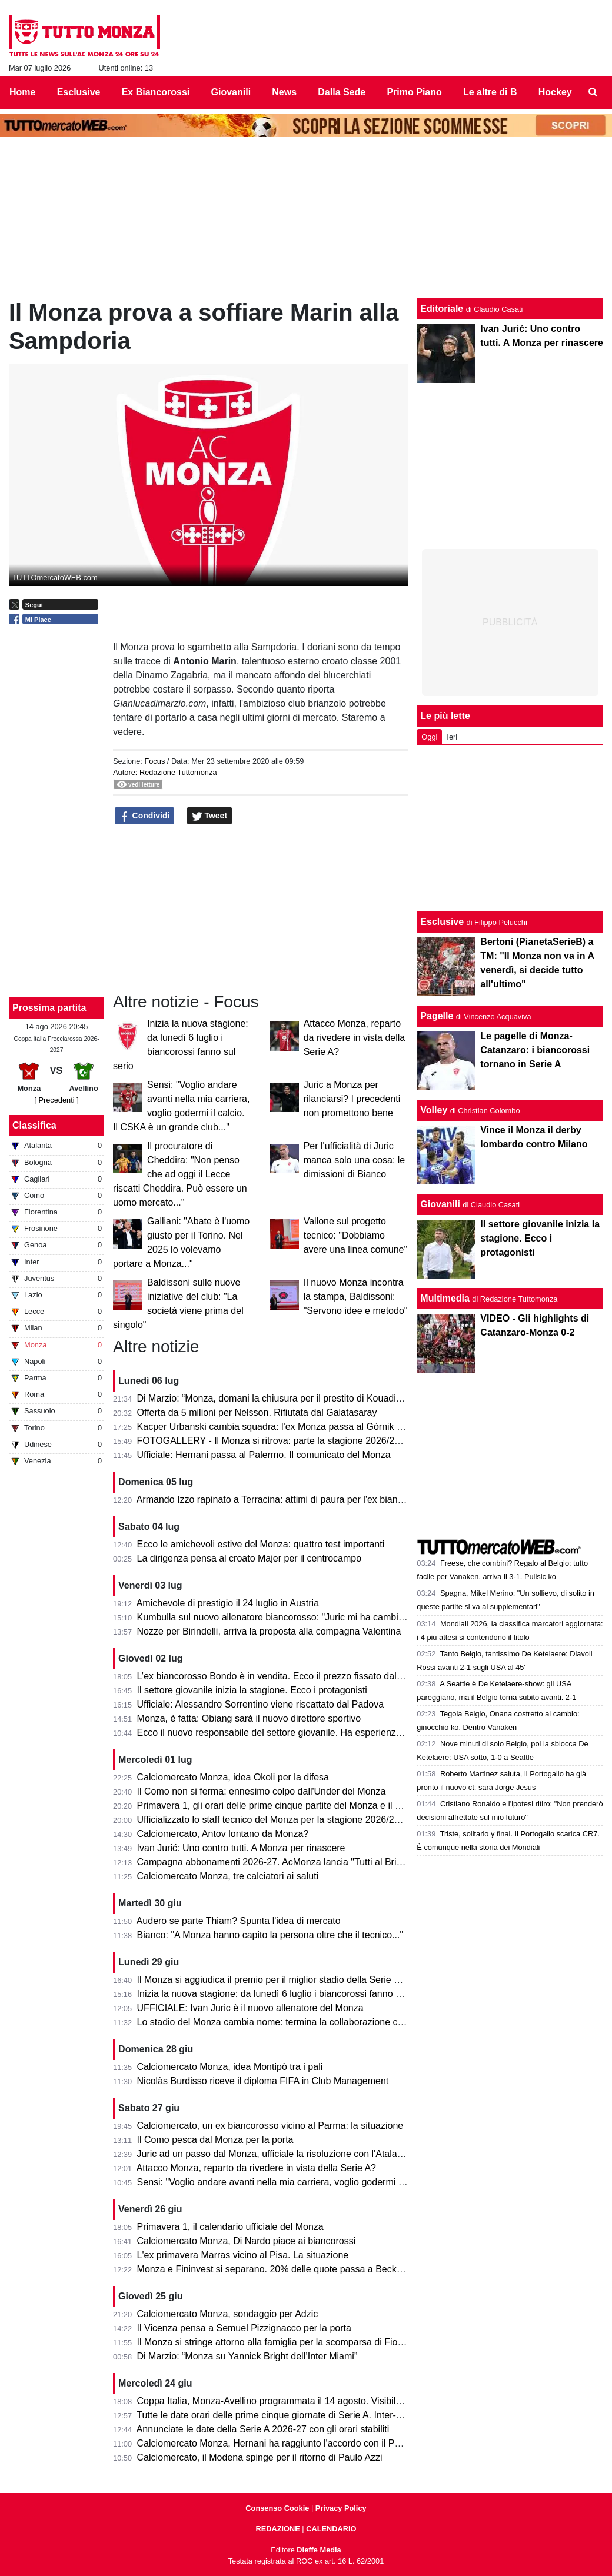  I want to click on Il Como pesca dal Monza per la porta, so click(215, 2140).